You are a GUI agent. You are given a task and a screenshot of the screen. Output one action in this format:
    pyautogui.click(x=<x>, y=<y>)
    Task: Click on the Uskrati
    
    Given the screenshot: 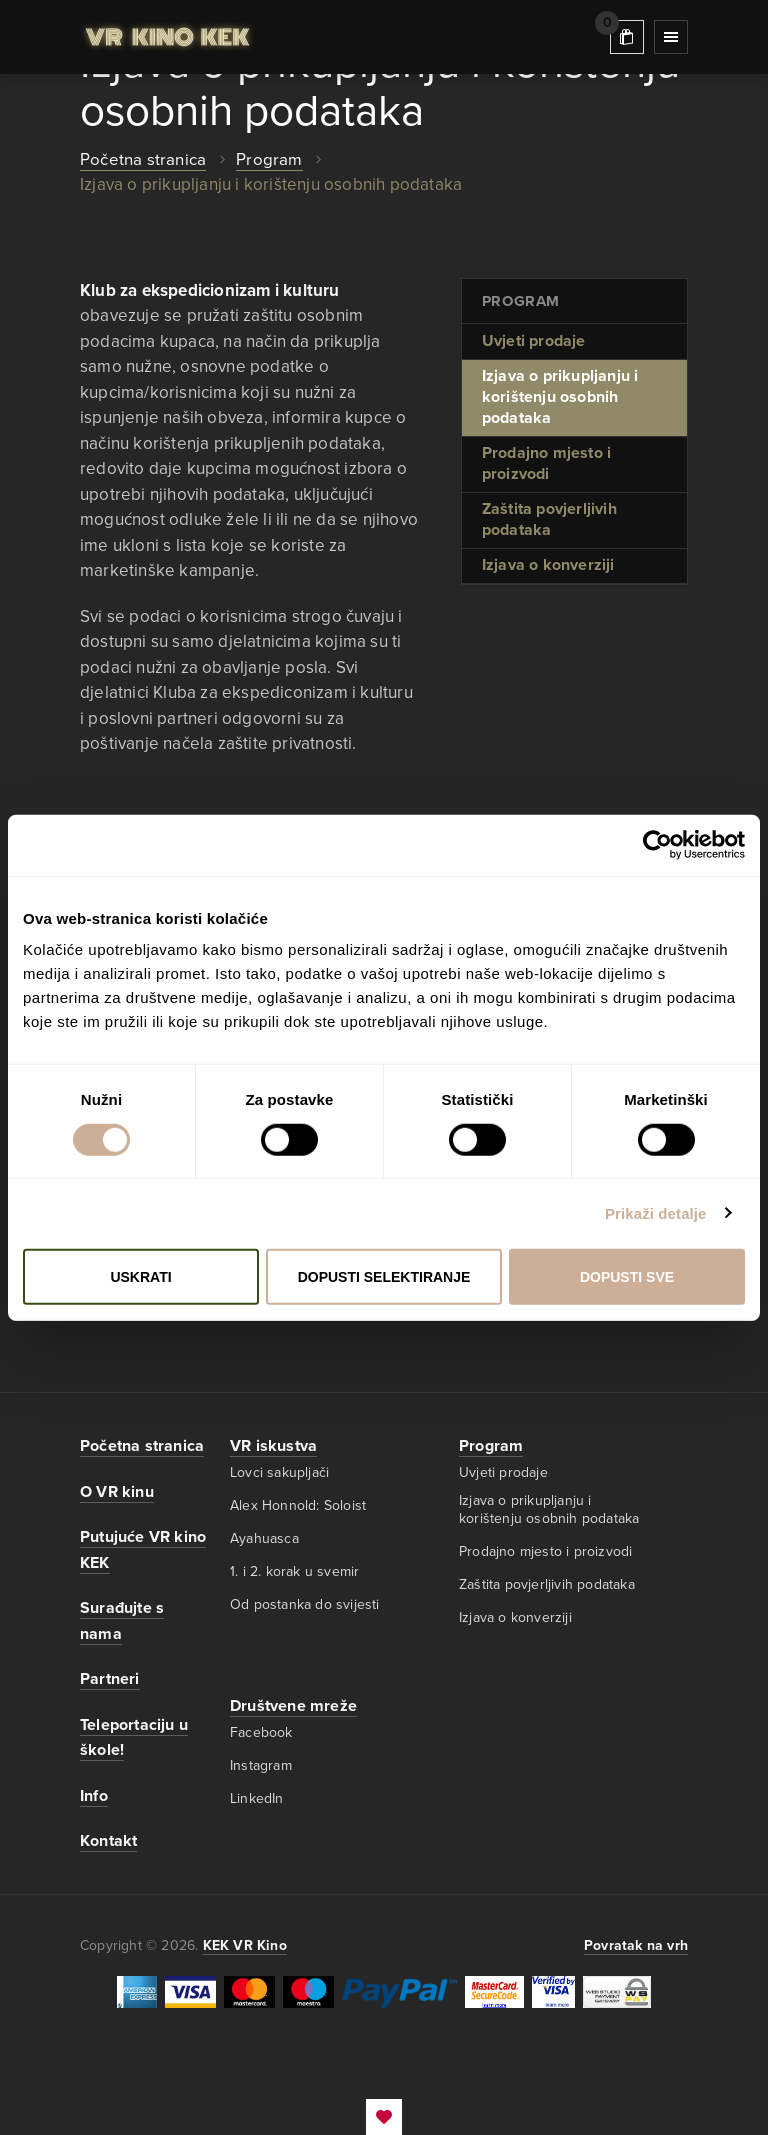 What is the action you would take?
    pyautogui.click(x=140, y=1277)
    